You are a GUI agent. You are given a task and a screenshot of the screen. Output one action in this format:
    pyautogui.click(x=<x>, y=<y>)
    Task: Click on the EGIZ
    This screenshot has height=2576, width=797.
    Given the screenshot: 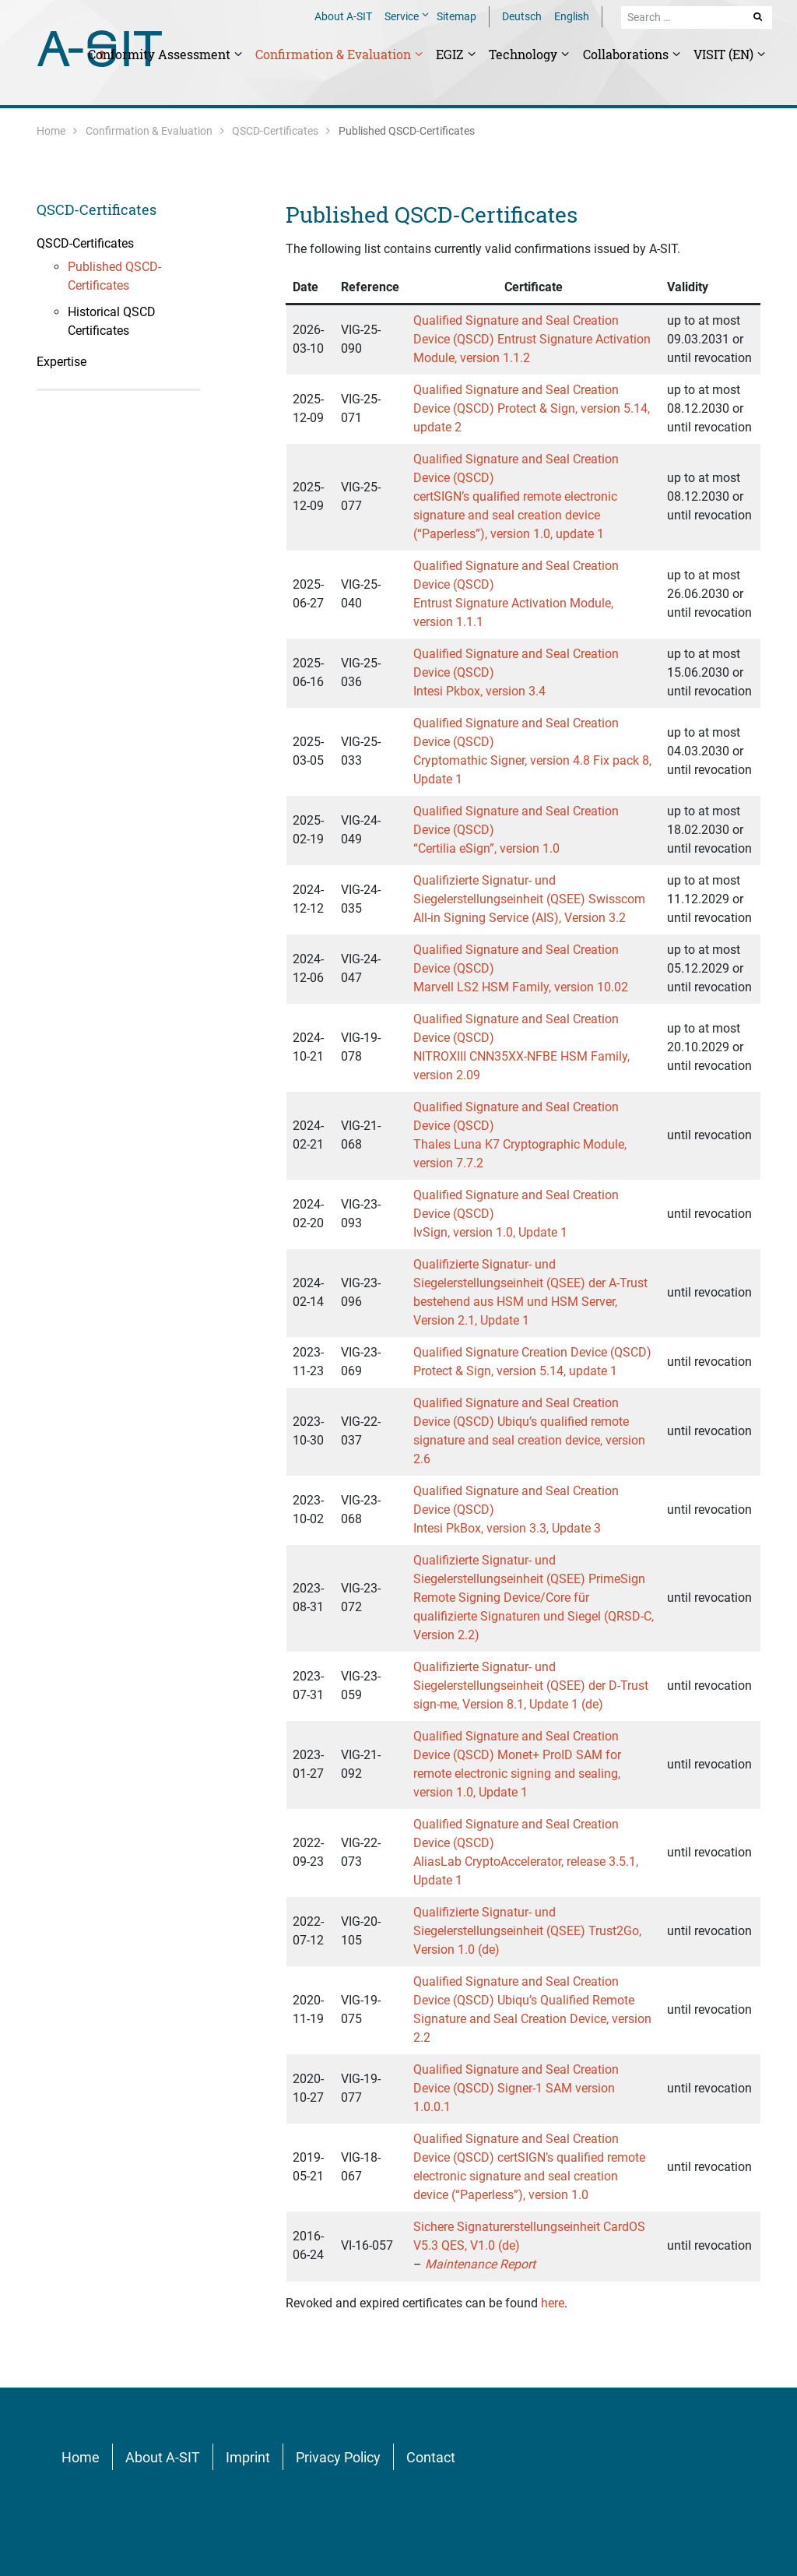 What is the action you would take?
    pyautogui.click(x=451, y=54)
    